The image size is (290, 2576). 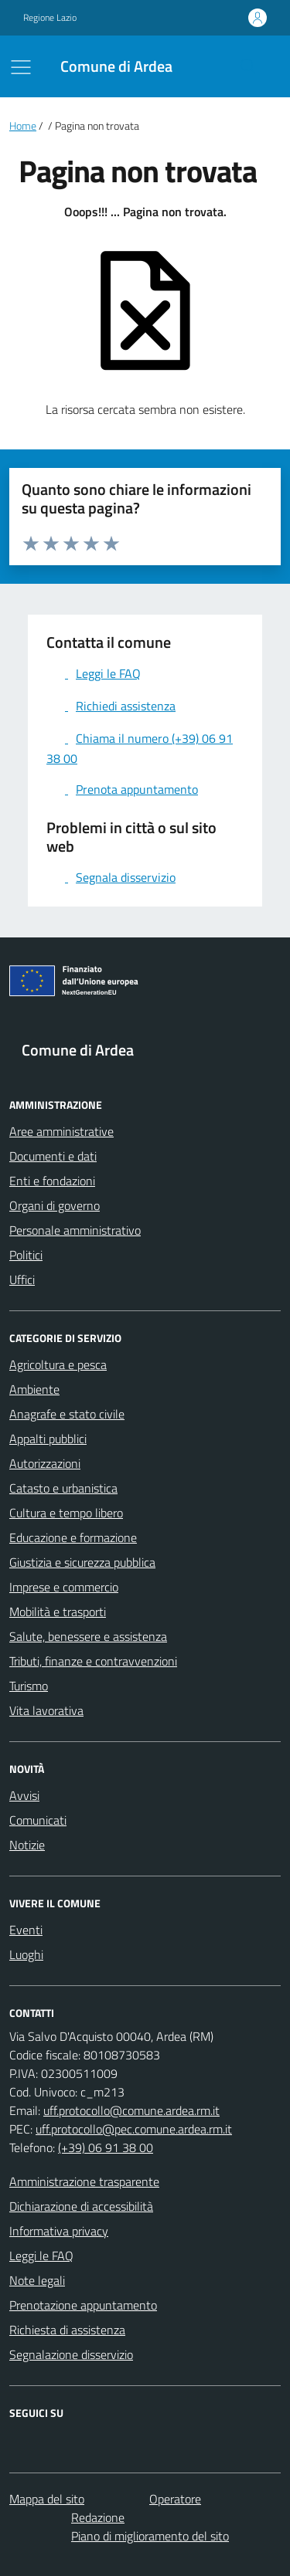 What do you see at coordinates (150, 2536) in the screenshot?
I see `Piano di miglioramento del sito` at bounding box center [150, 2536].